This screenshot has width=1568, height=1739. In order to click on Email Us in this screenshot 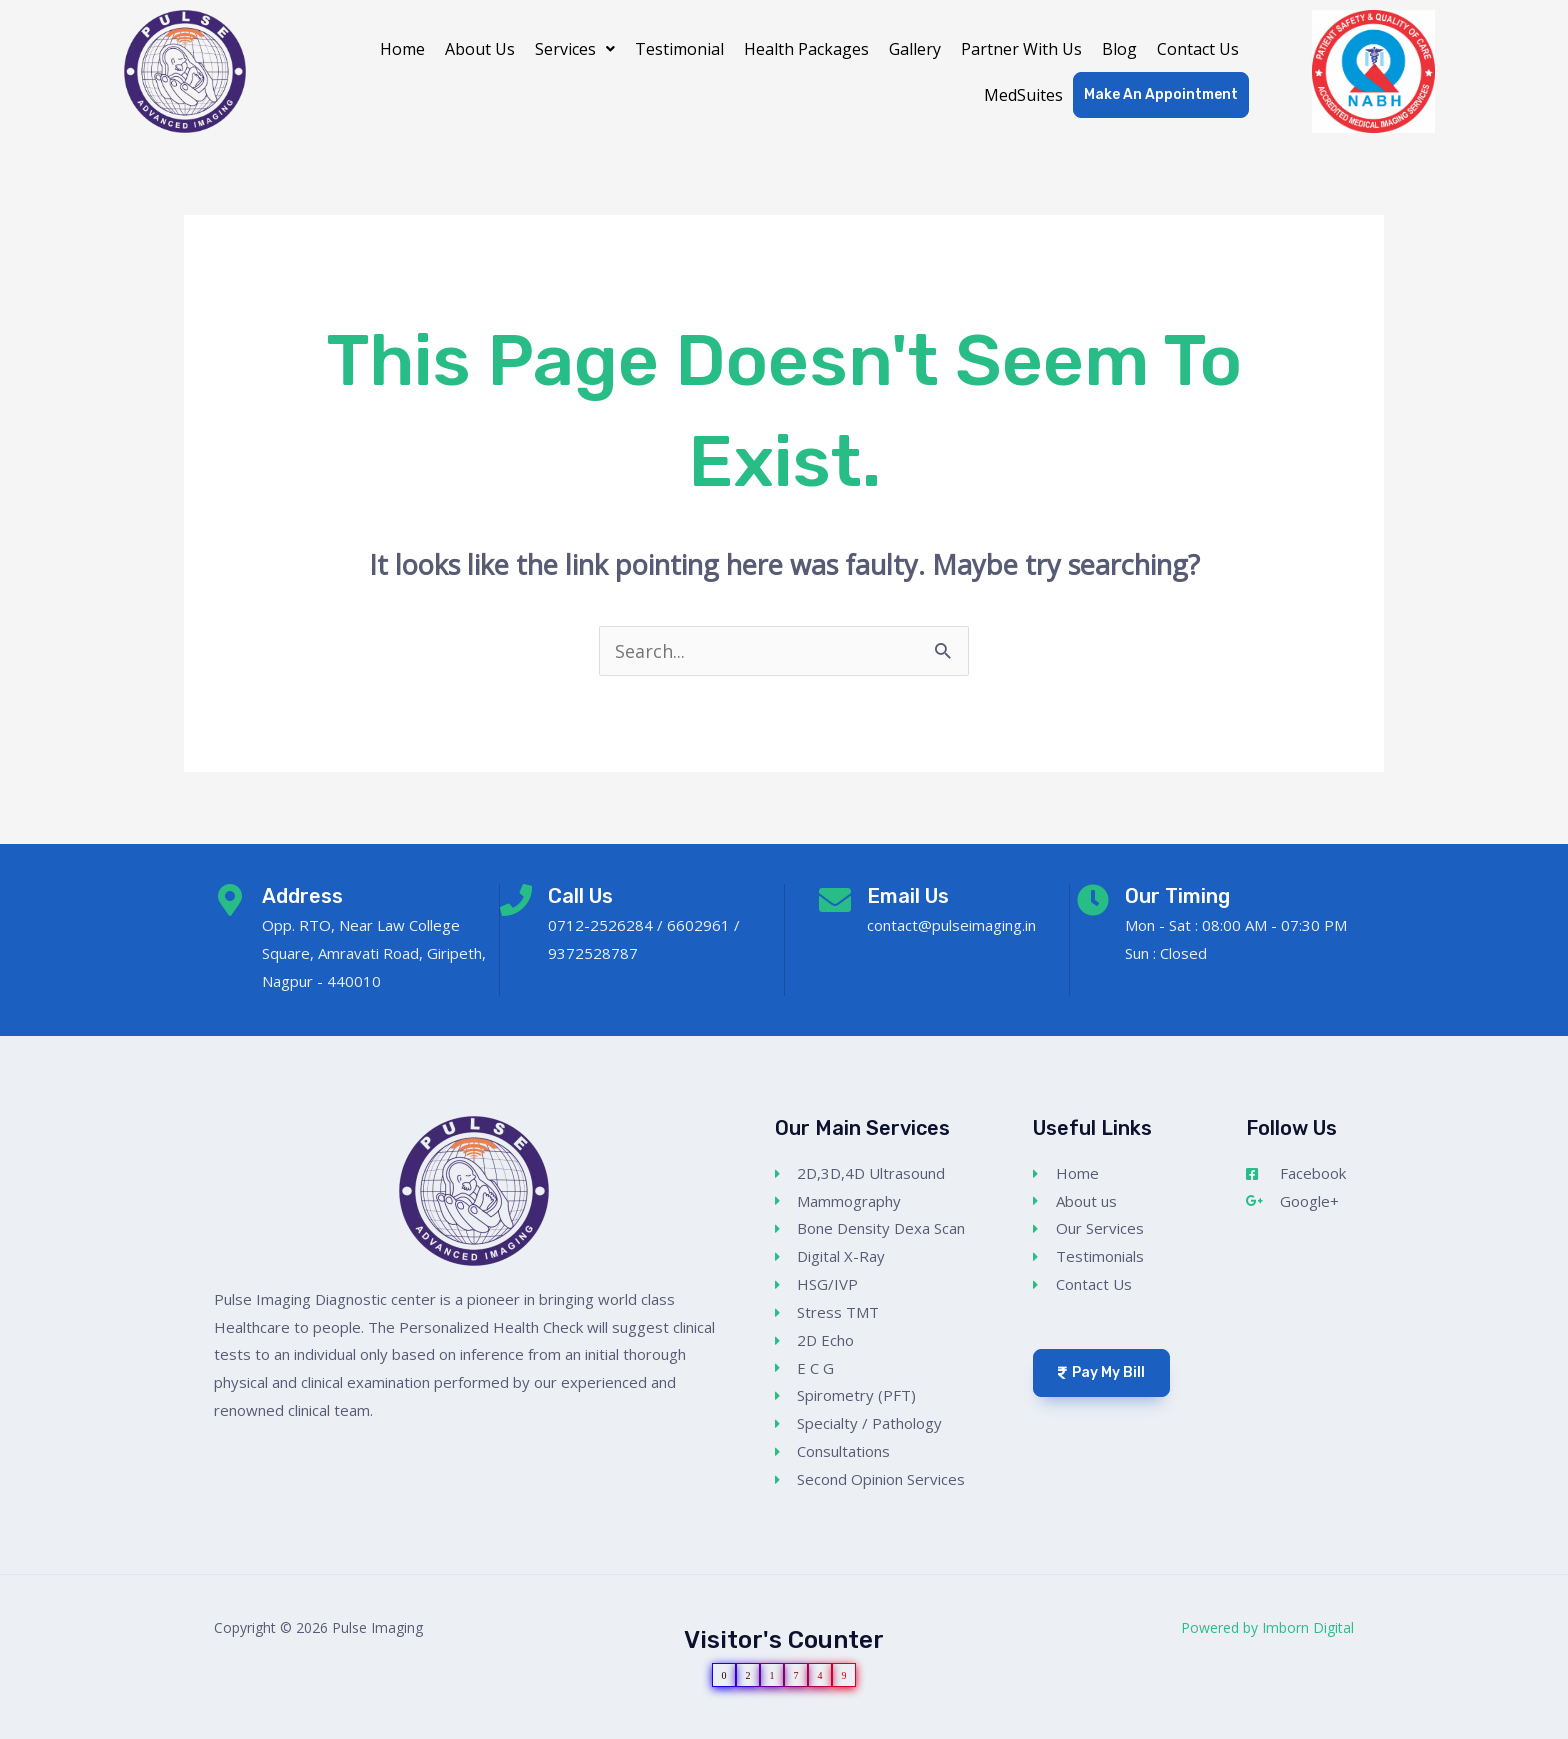, I will do `click(908, 896)`.